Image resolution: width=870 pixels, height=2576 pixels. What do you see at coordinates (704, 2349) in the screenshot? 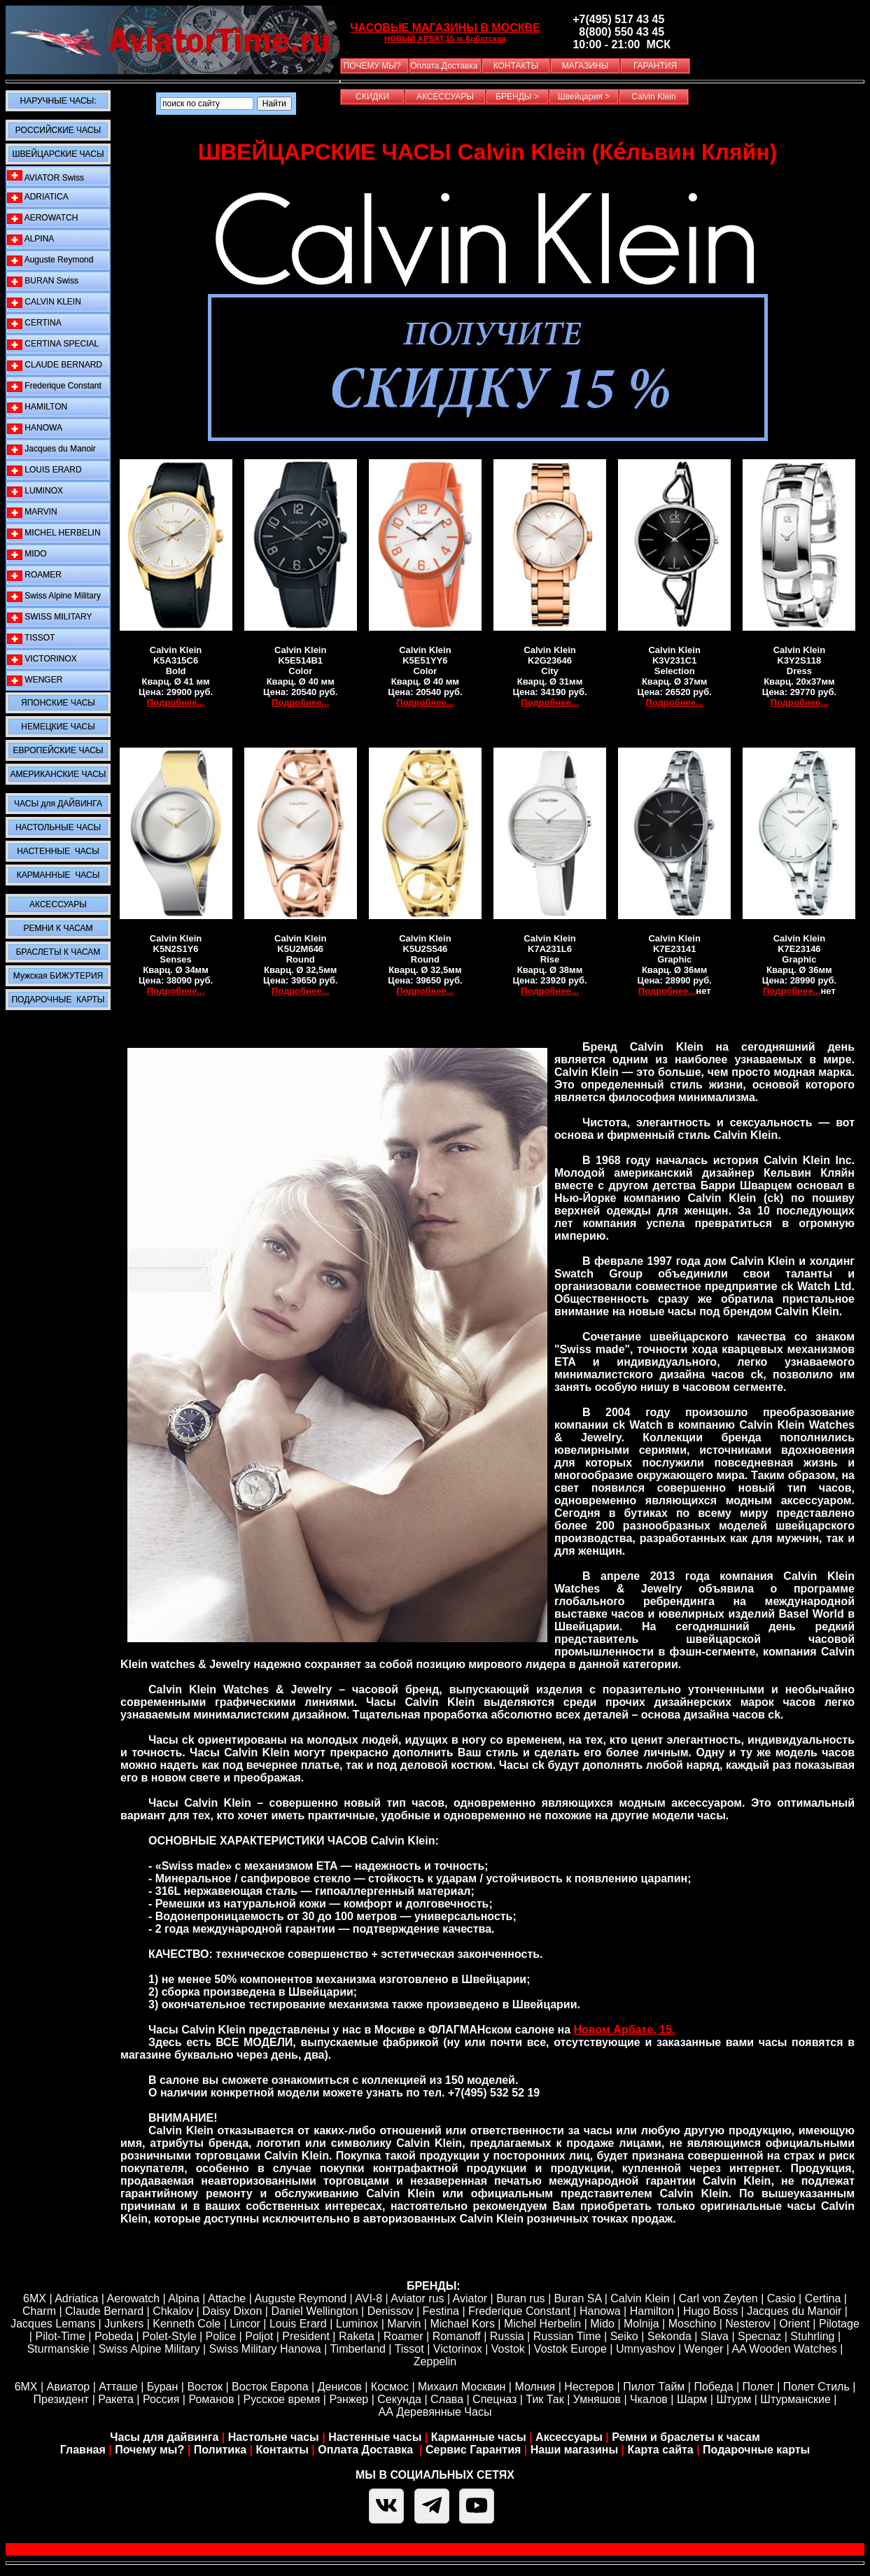
I see `Wenger` at bounding box center [704, 2349].